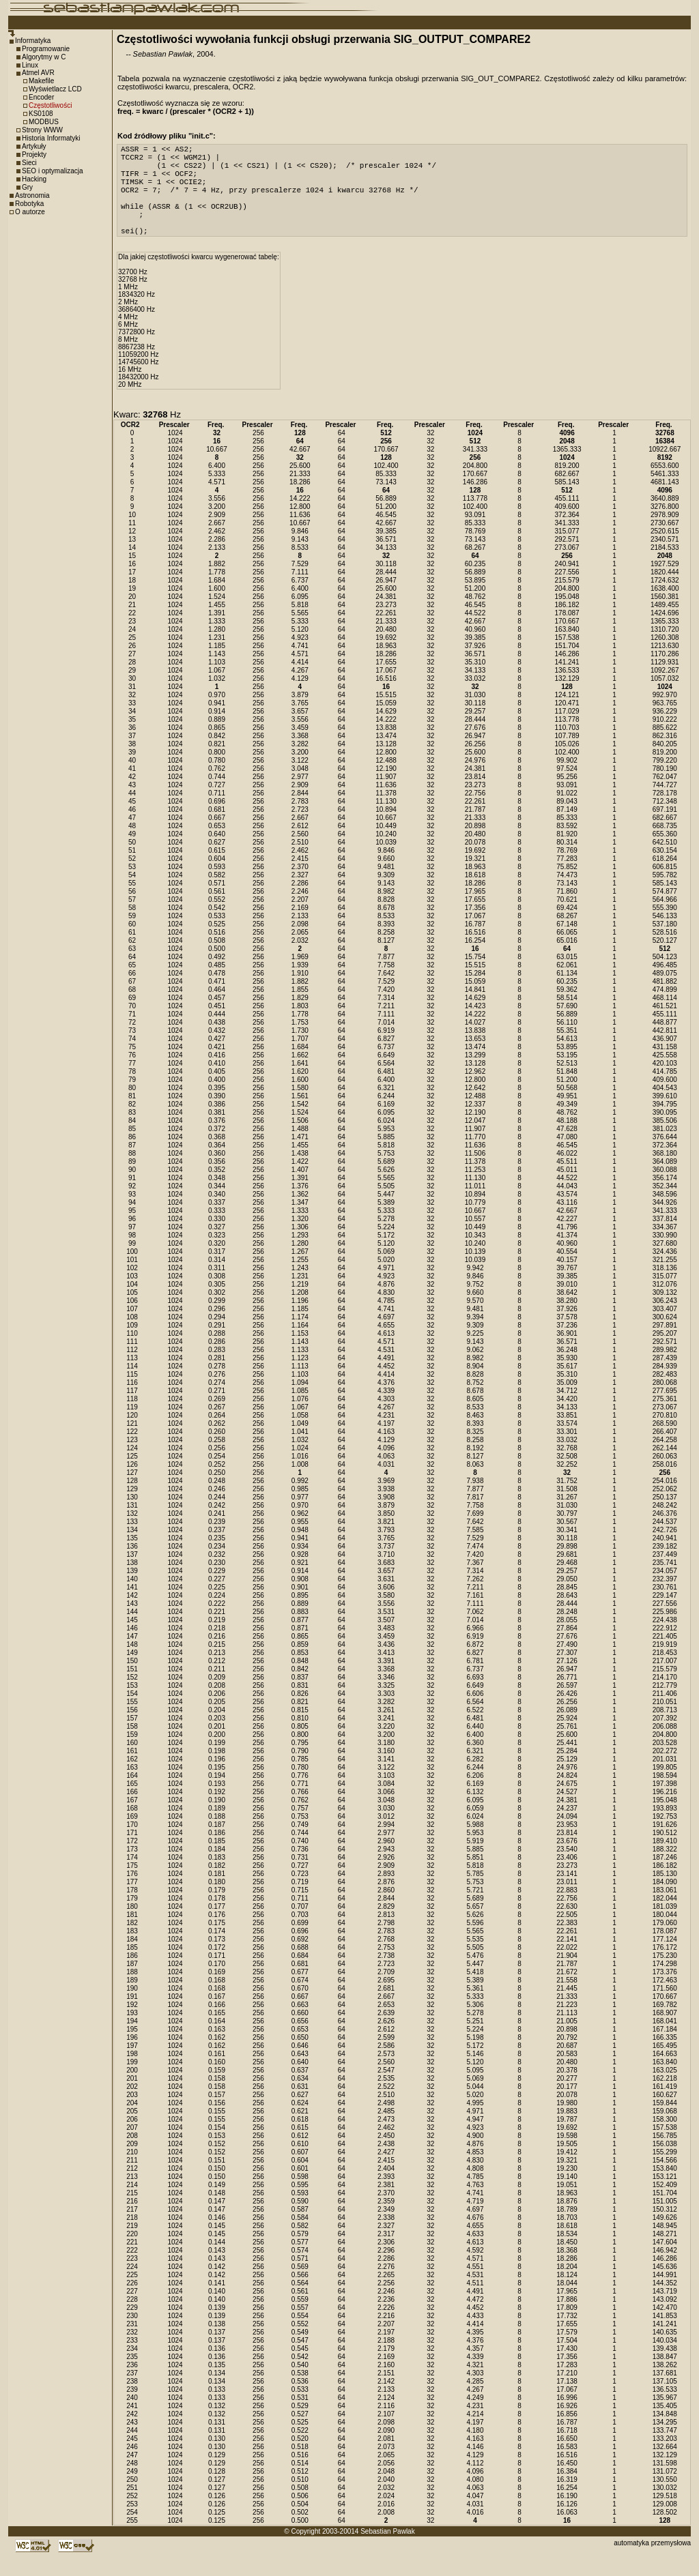 Image resolution: width=699 pixels, height=2576 pixels. What do you see at coordinates (34, 179) in the screenshot?
I see `Hacking` at bounding box center [34, 179].